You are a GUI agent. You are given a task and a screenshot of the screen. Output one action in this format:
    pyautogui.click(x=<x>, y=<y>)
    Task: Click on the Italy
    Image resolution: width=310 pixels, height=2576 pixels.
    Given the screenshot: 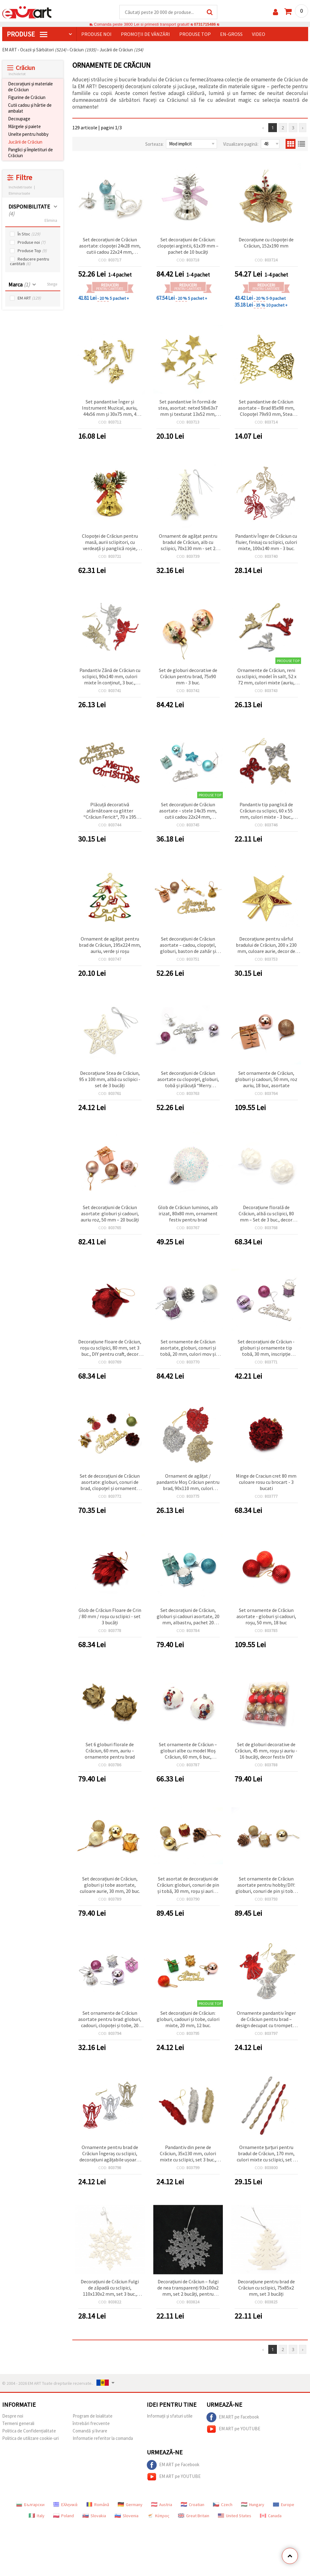 What is the action you would take?
    pyautogui.click(x=37, y=2516)
    